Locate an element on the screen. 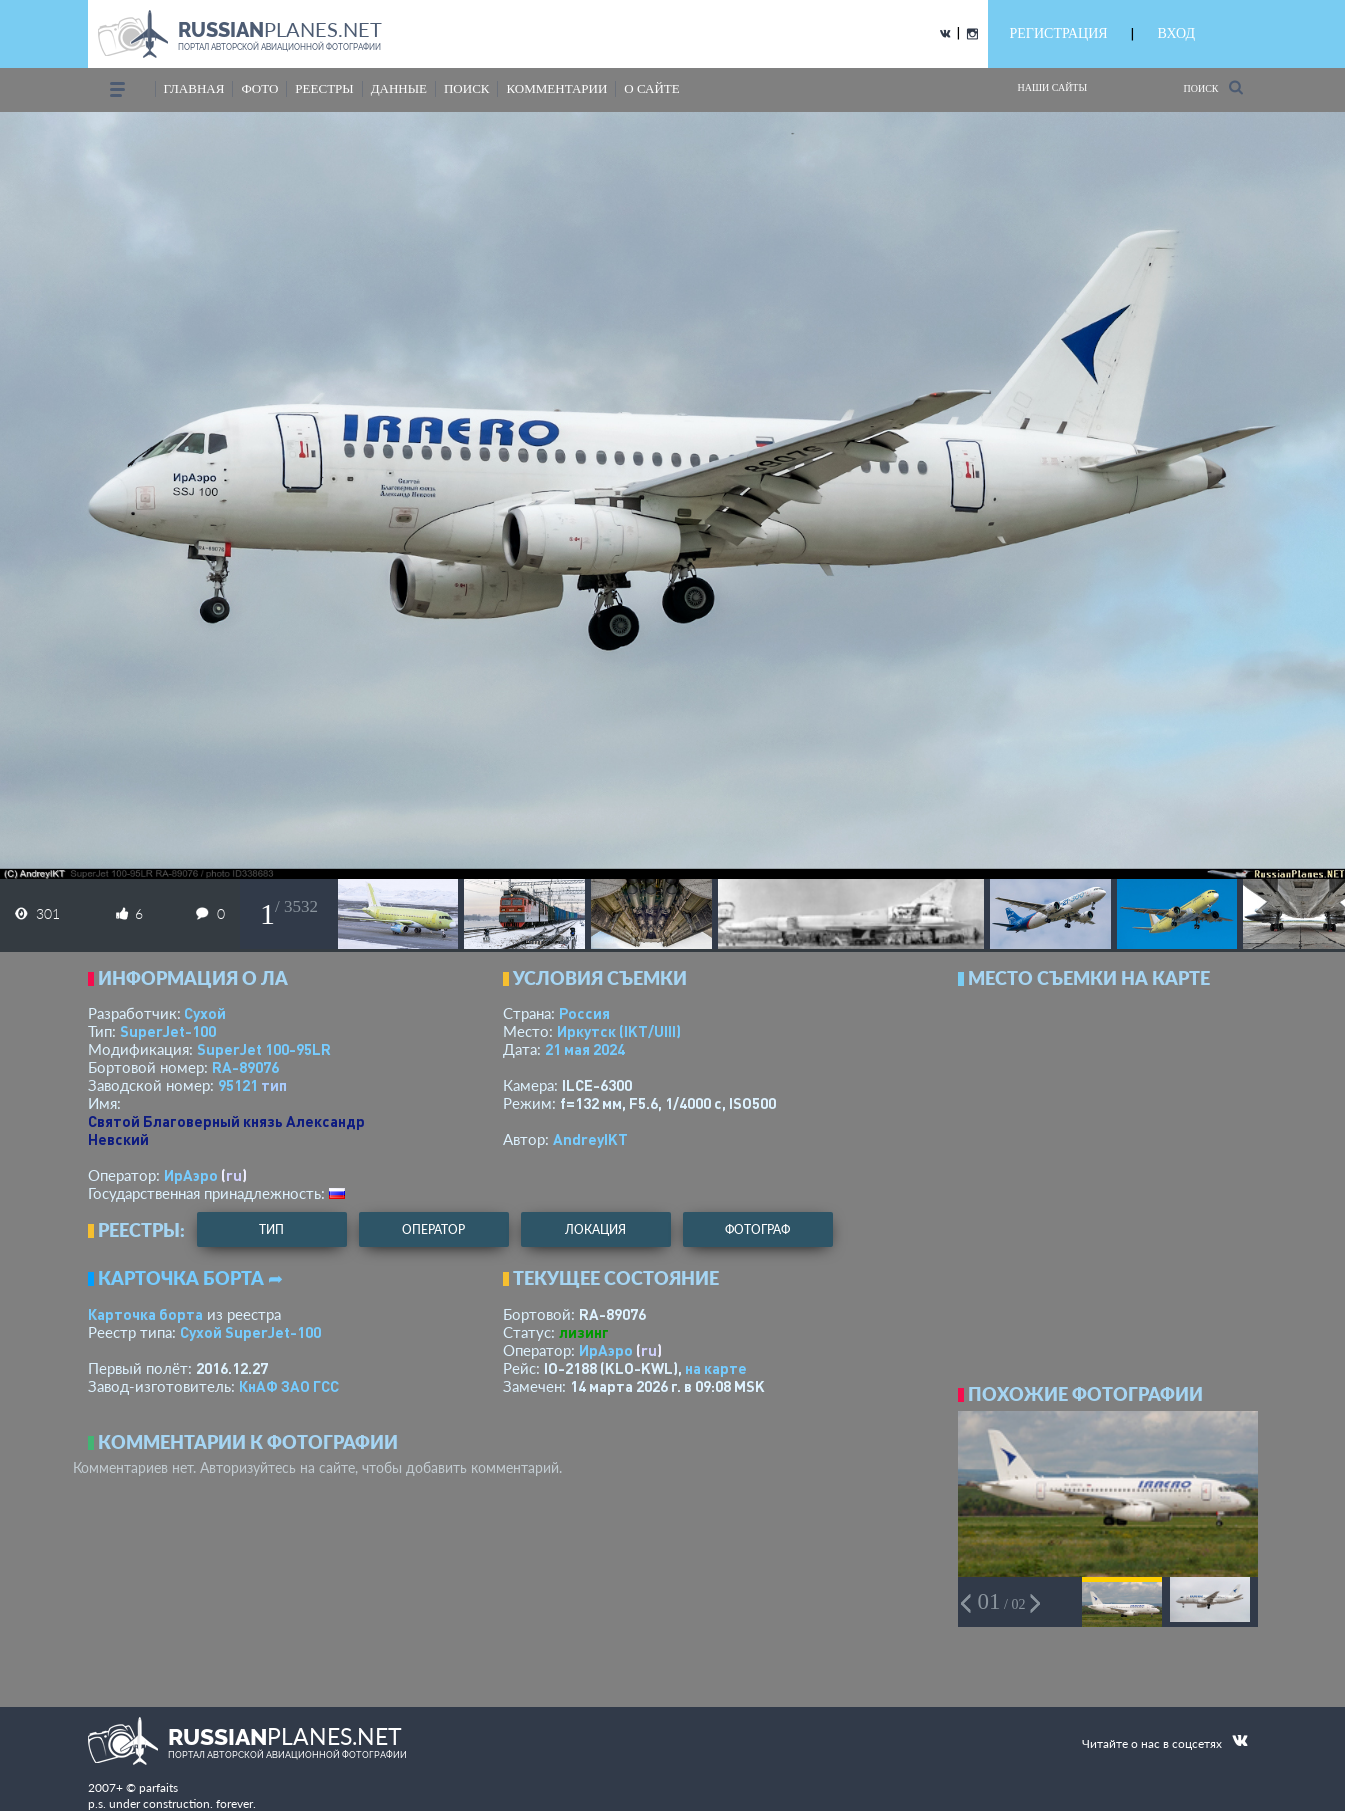 The width and height of the screenshot is (1345, 1811). данные is located at coordinates (399, 88).